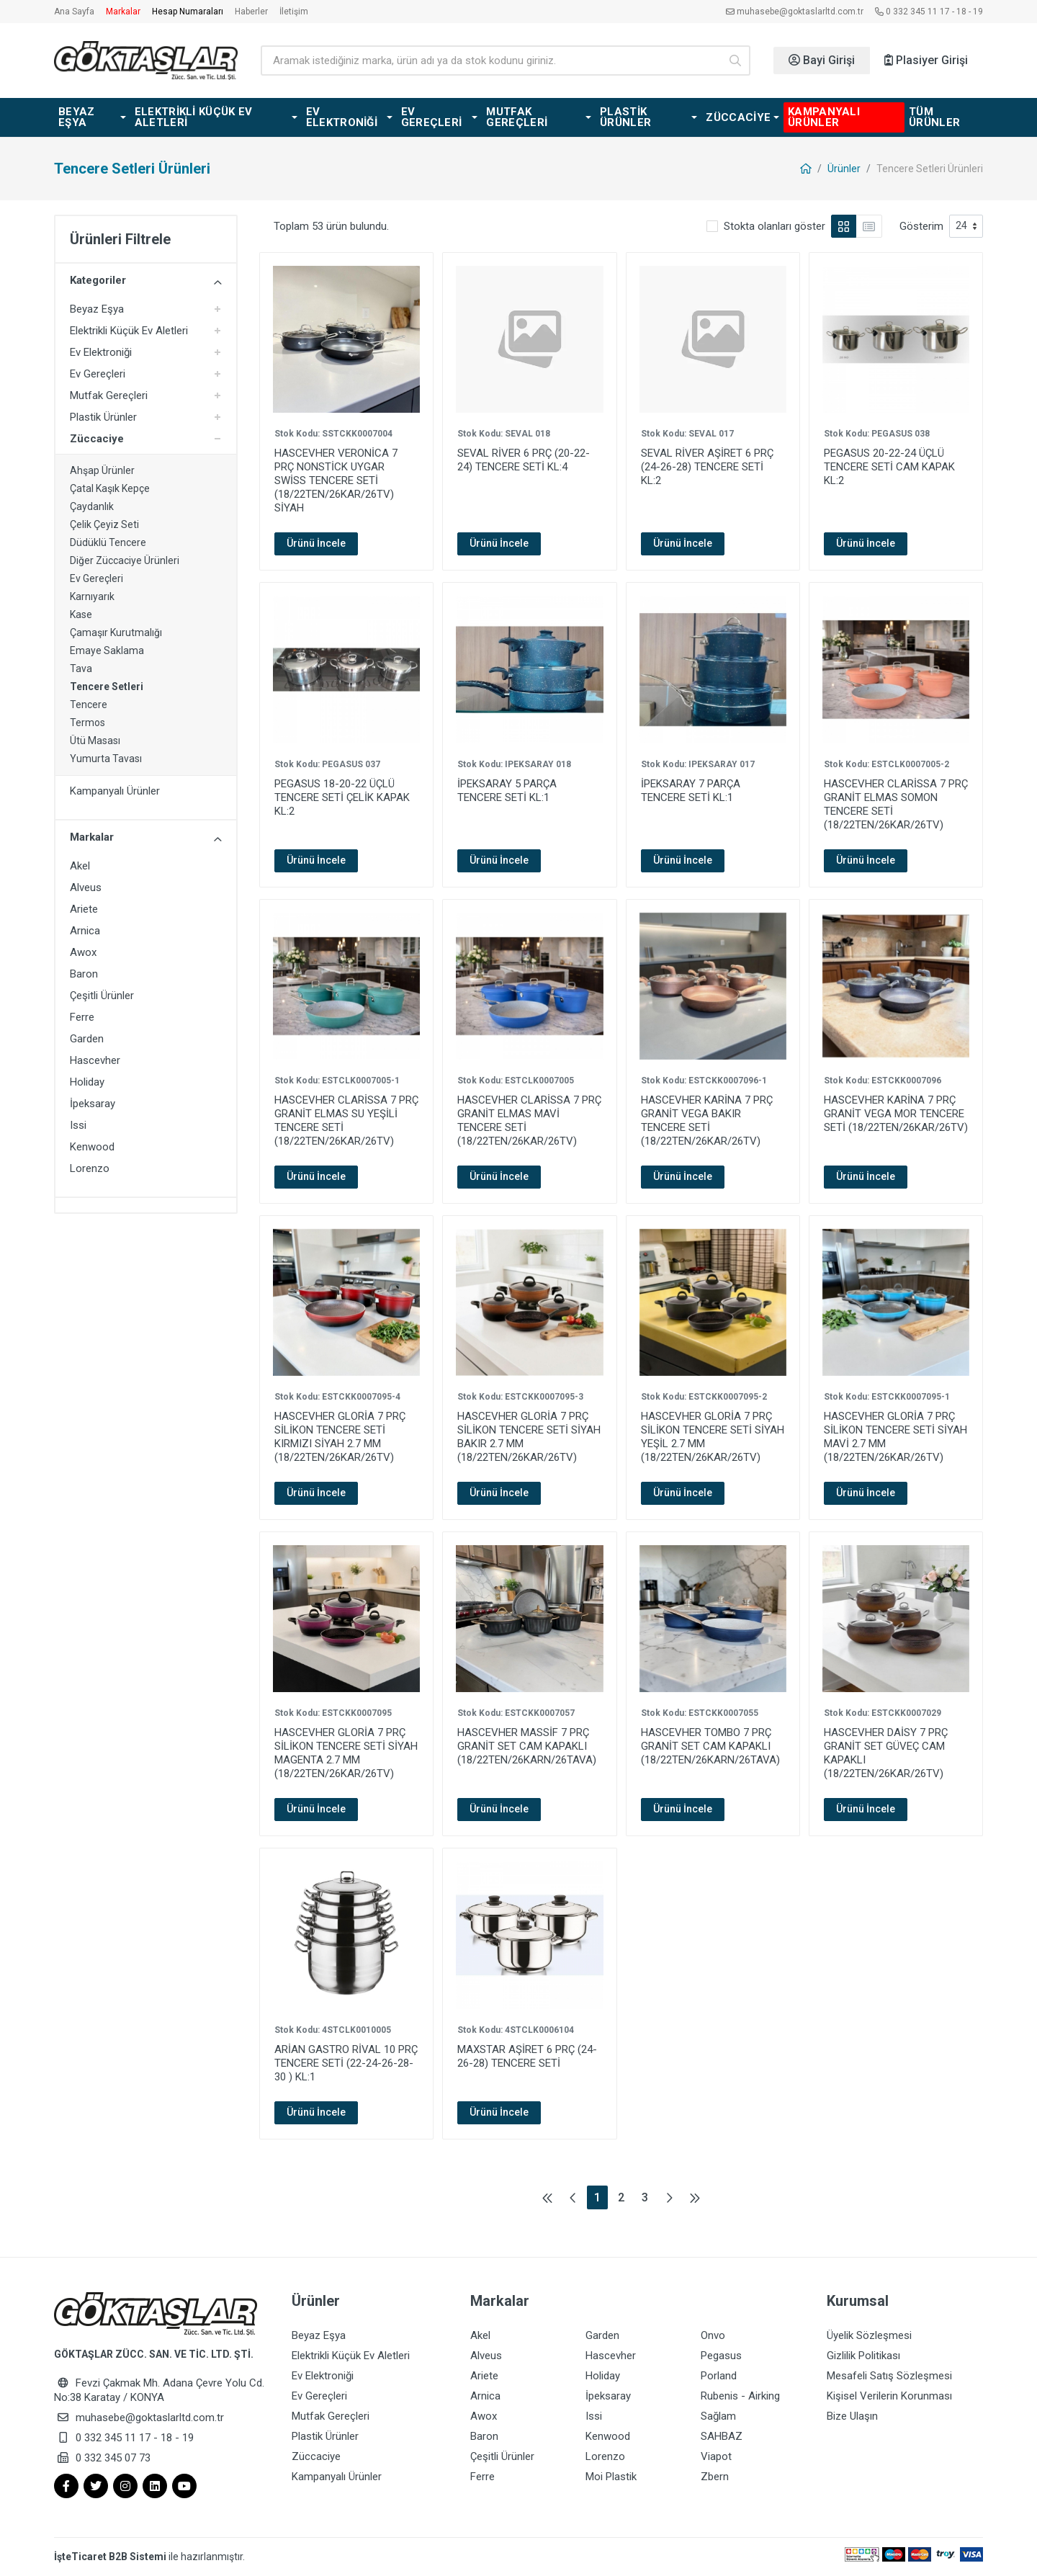  What do you see at coordinates (527, 2056) in the screenshot?
I see `MAXSTAR AŞİRET 6 PRÇ (24-26-28) TENCERE SETİ` at bounding box center [527, 2056].